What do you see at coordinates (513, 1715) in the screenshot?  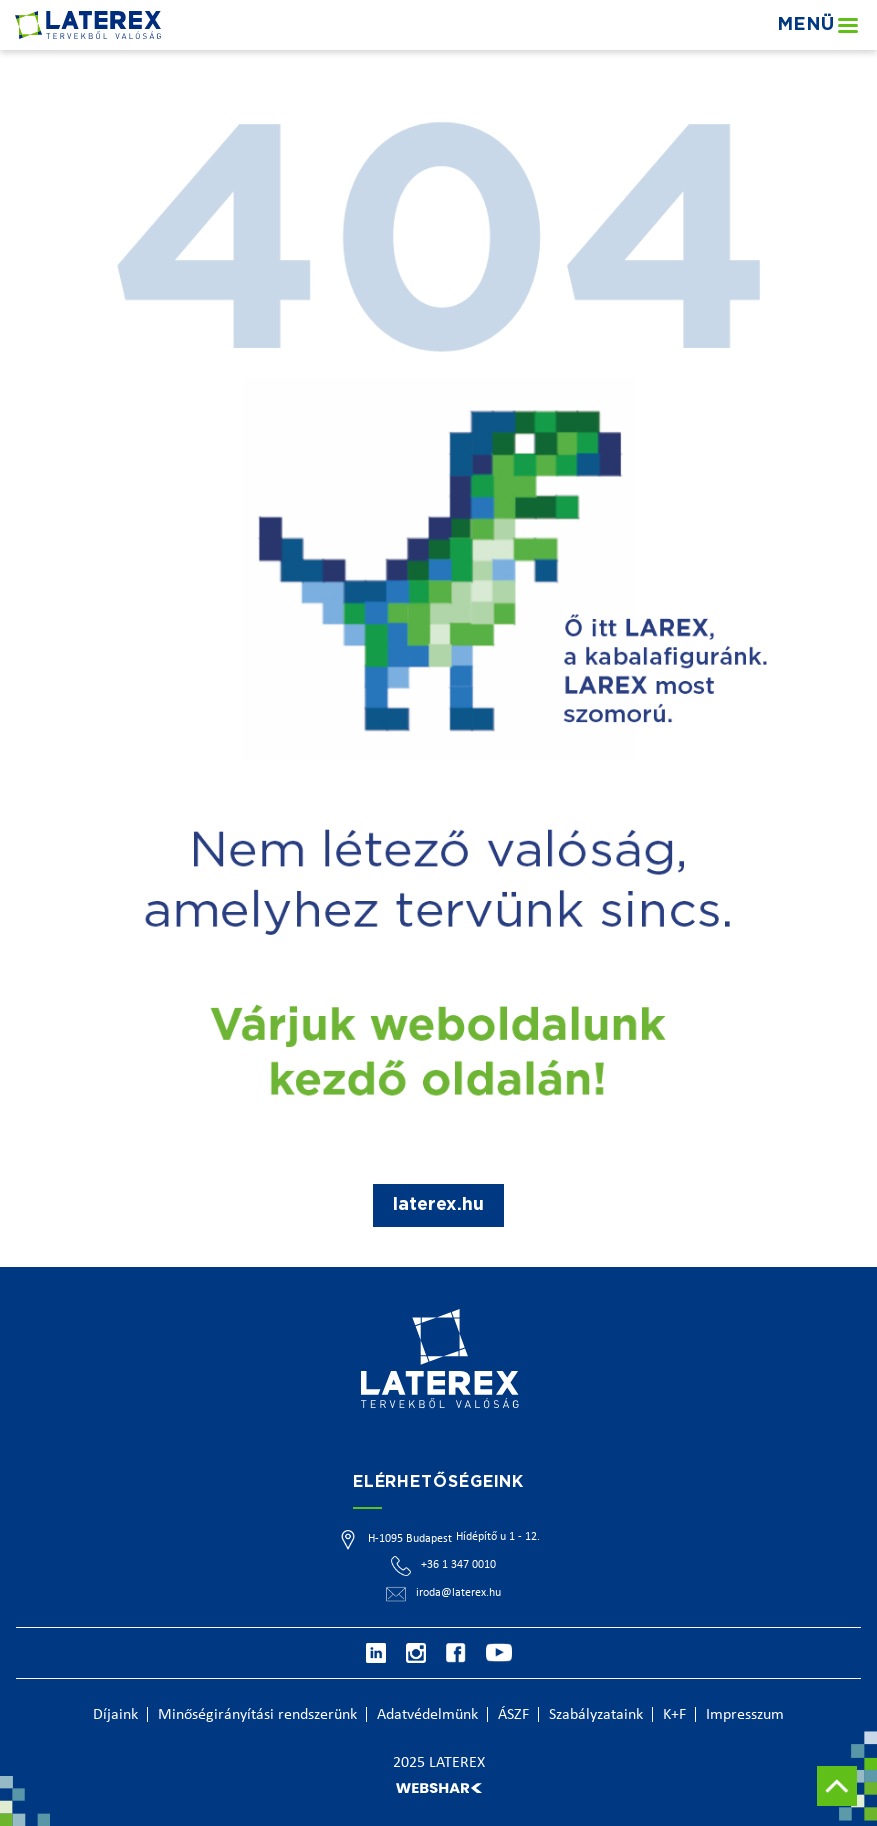 I see `ÁSZF` at bounding box center [513, 1715].